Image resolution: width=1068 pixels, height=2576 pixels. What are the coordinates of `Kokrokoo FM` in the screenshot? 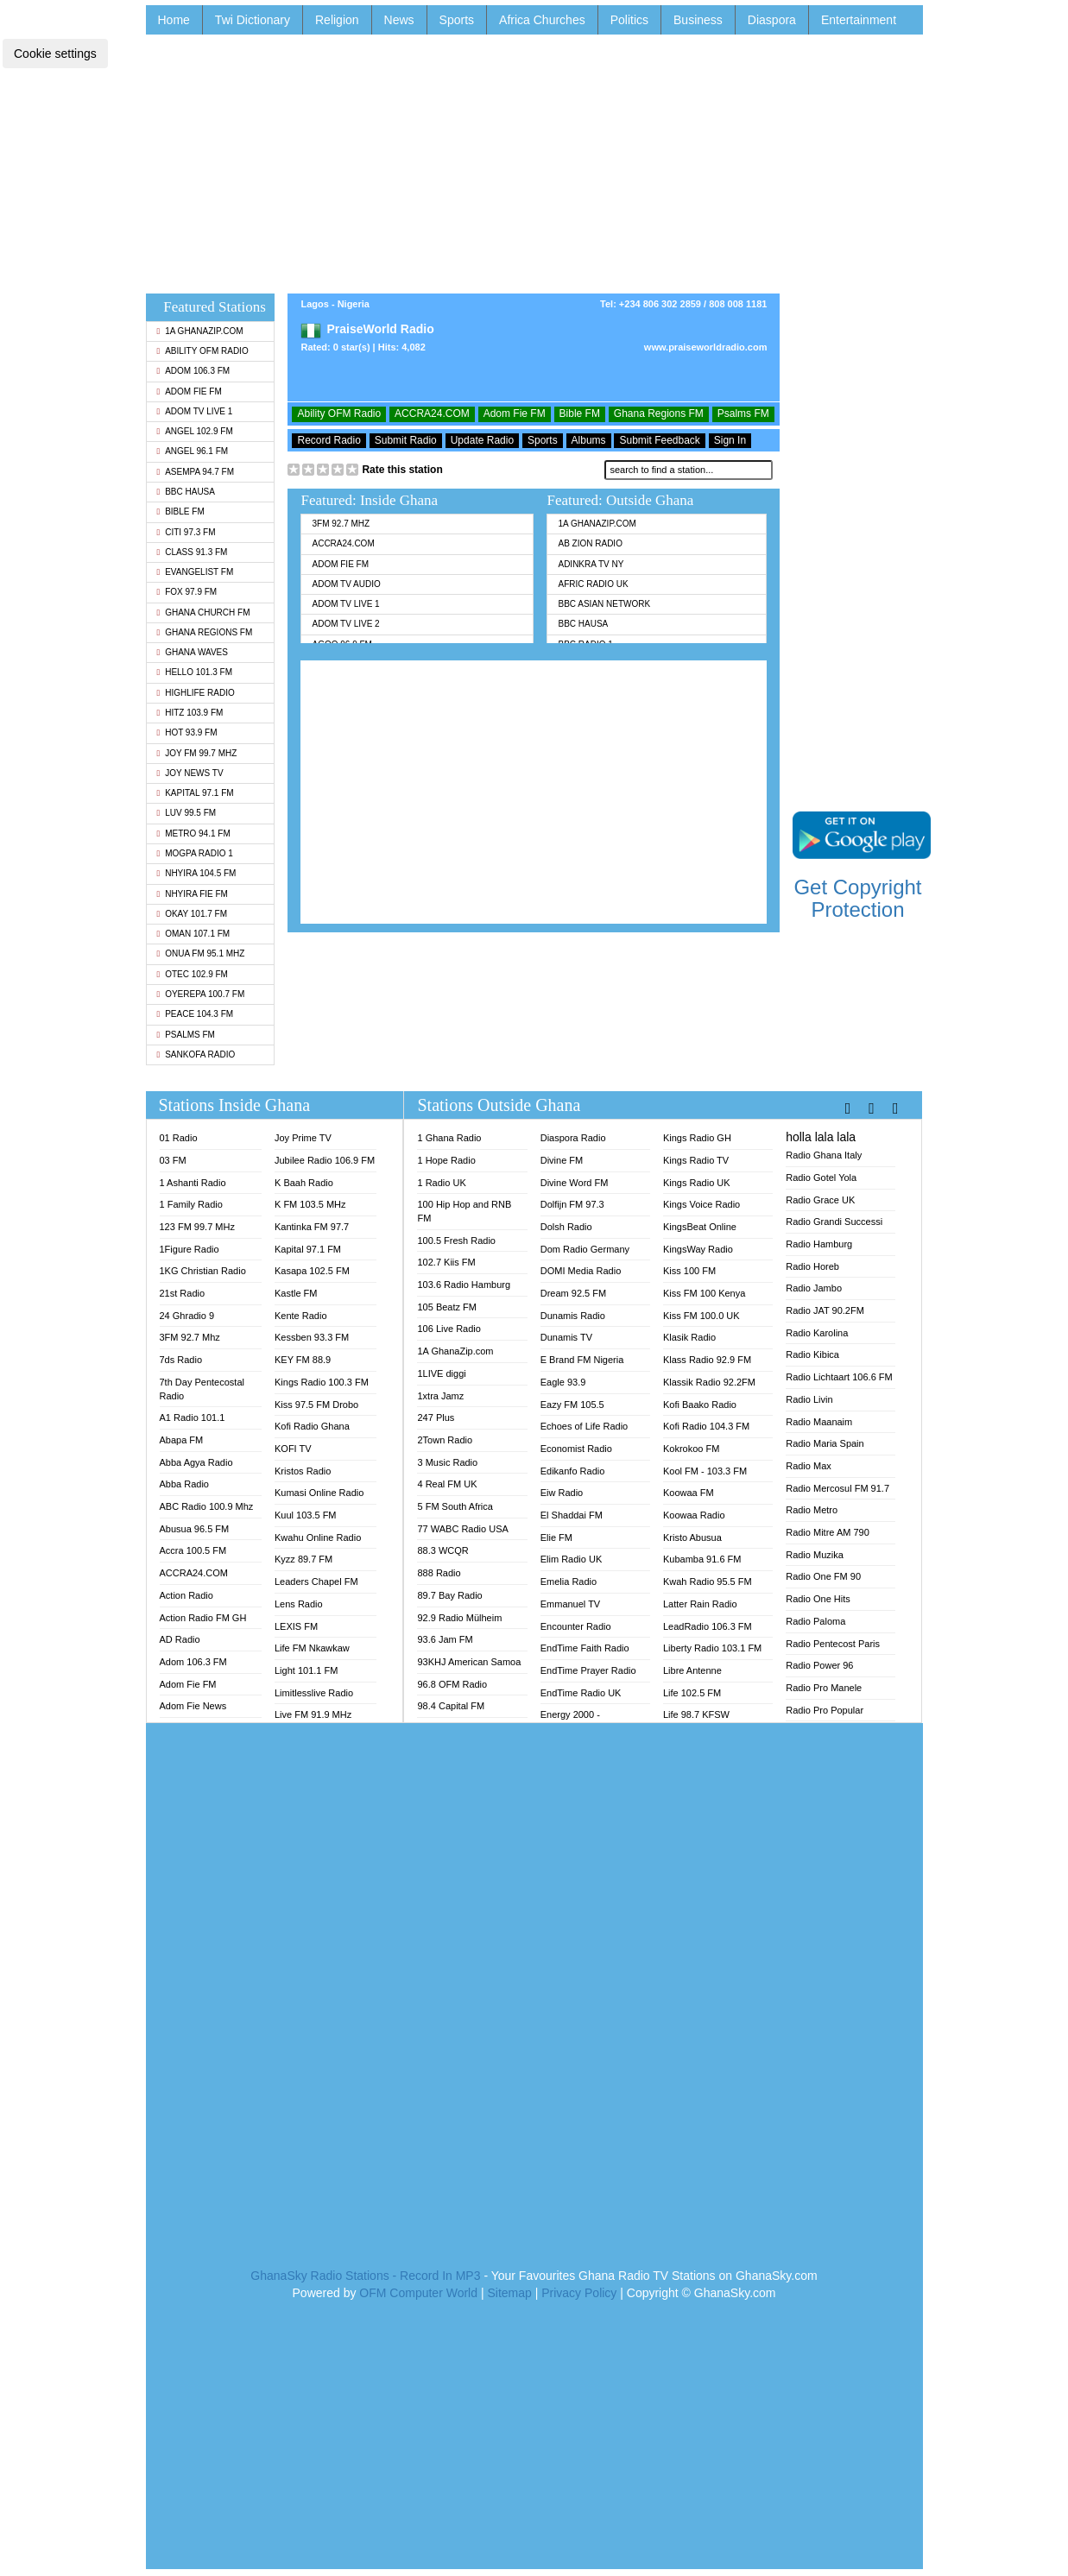 It's located at (691, 1448).